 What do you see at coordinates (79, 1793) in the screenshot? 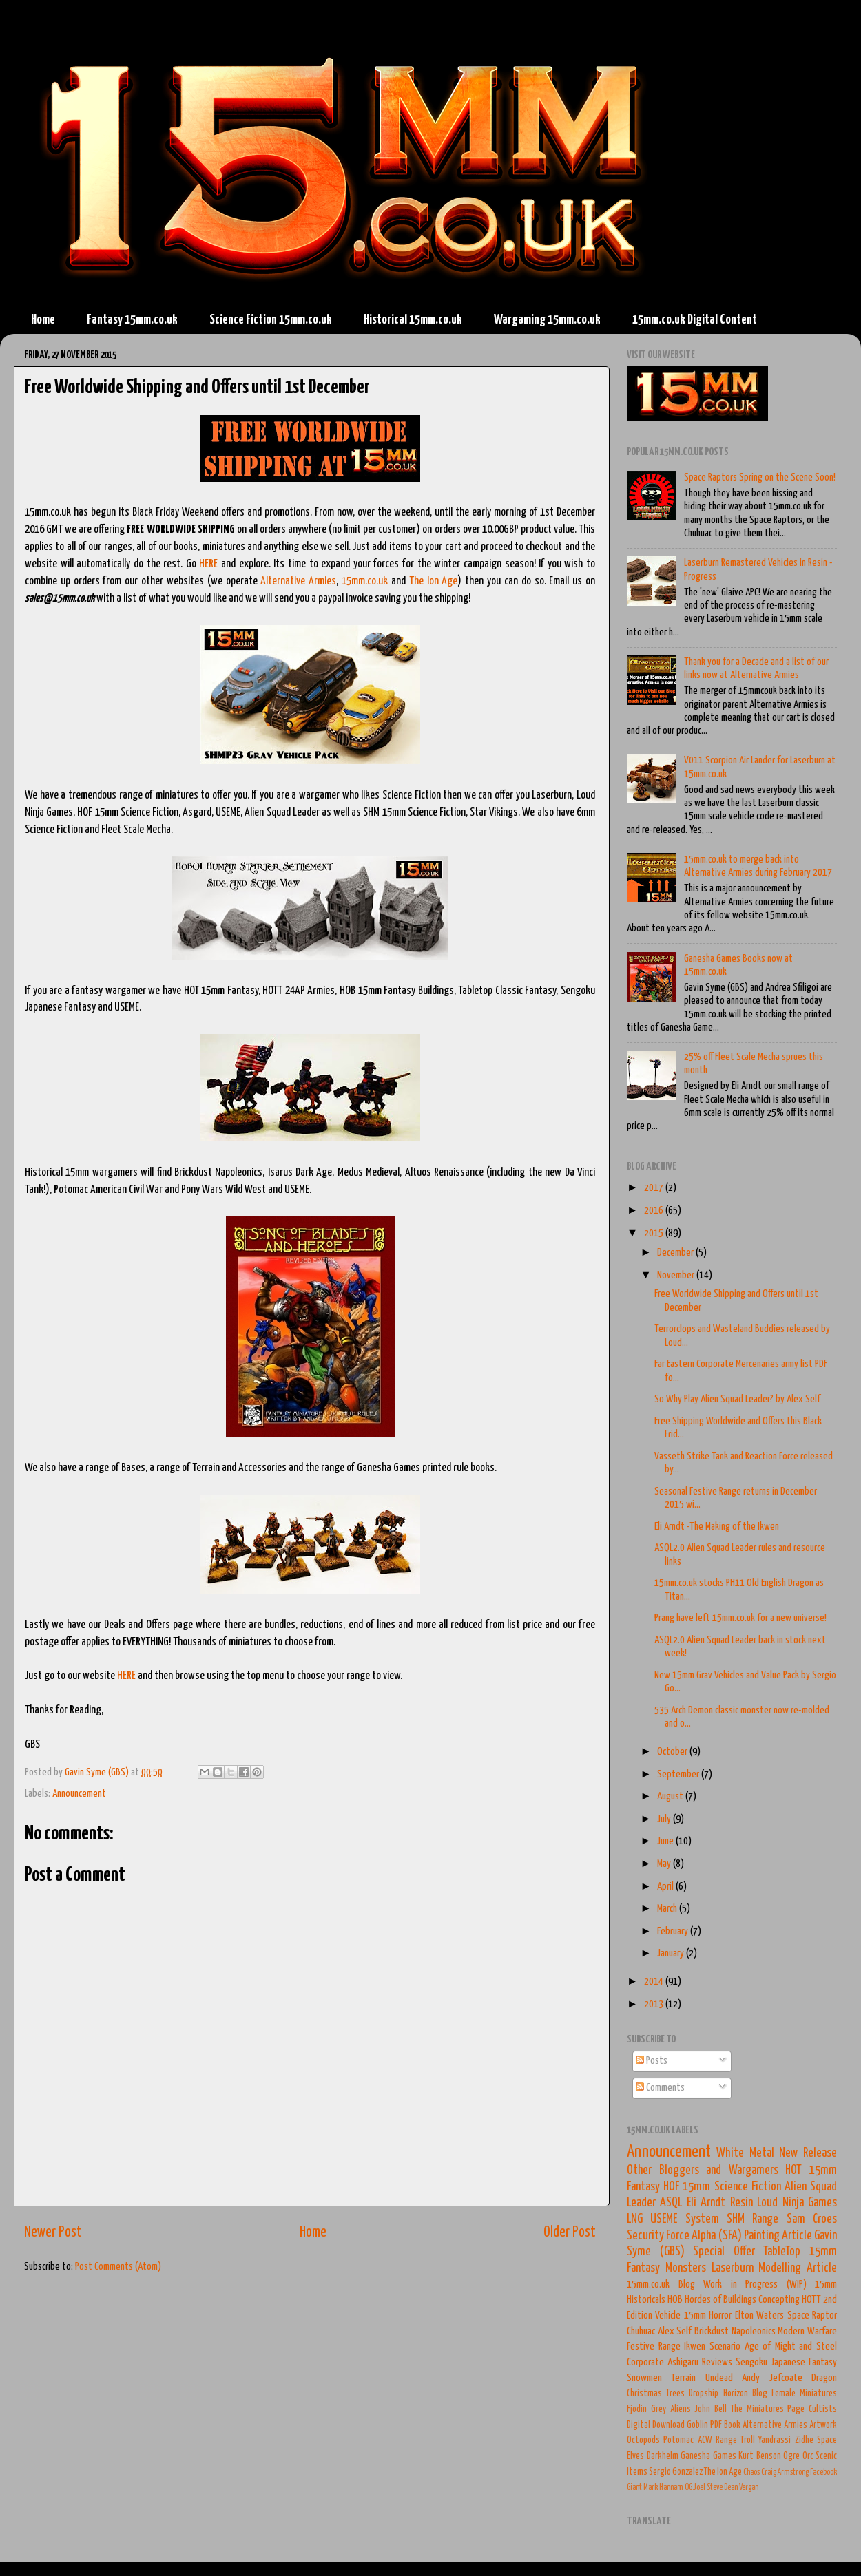
I see `Announcement` at bounding box center [79, 1793].